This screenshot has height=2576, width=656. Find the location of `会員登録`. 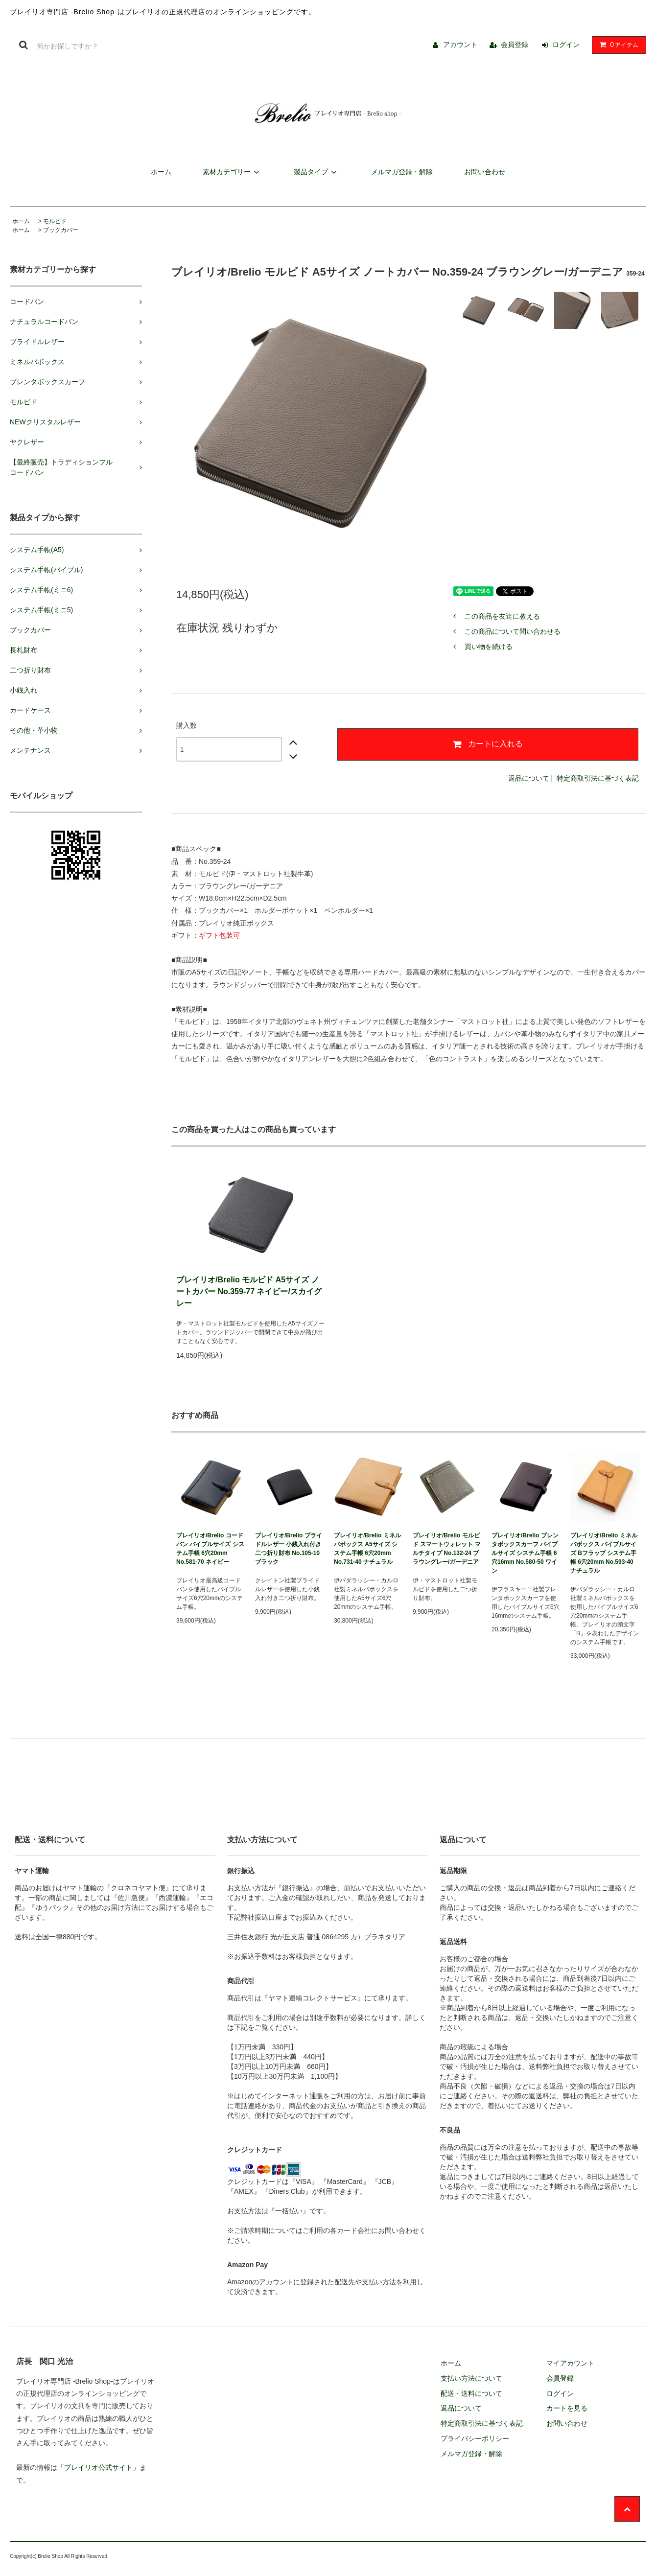

会員登録 is located at coordinates (514, 44).